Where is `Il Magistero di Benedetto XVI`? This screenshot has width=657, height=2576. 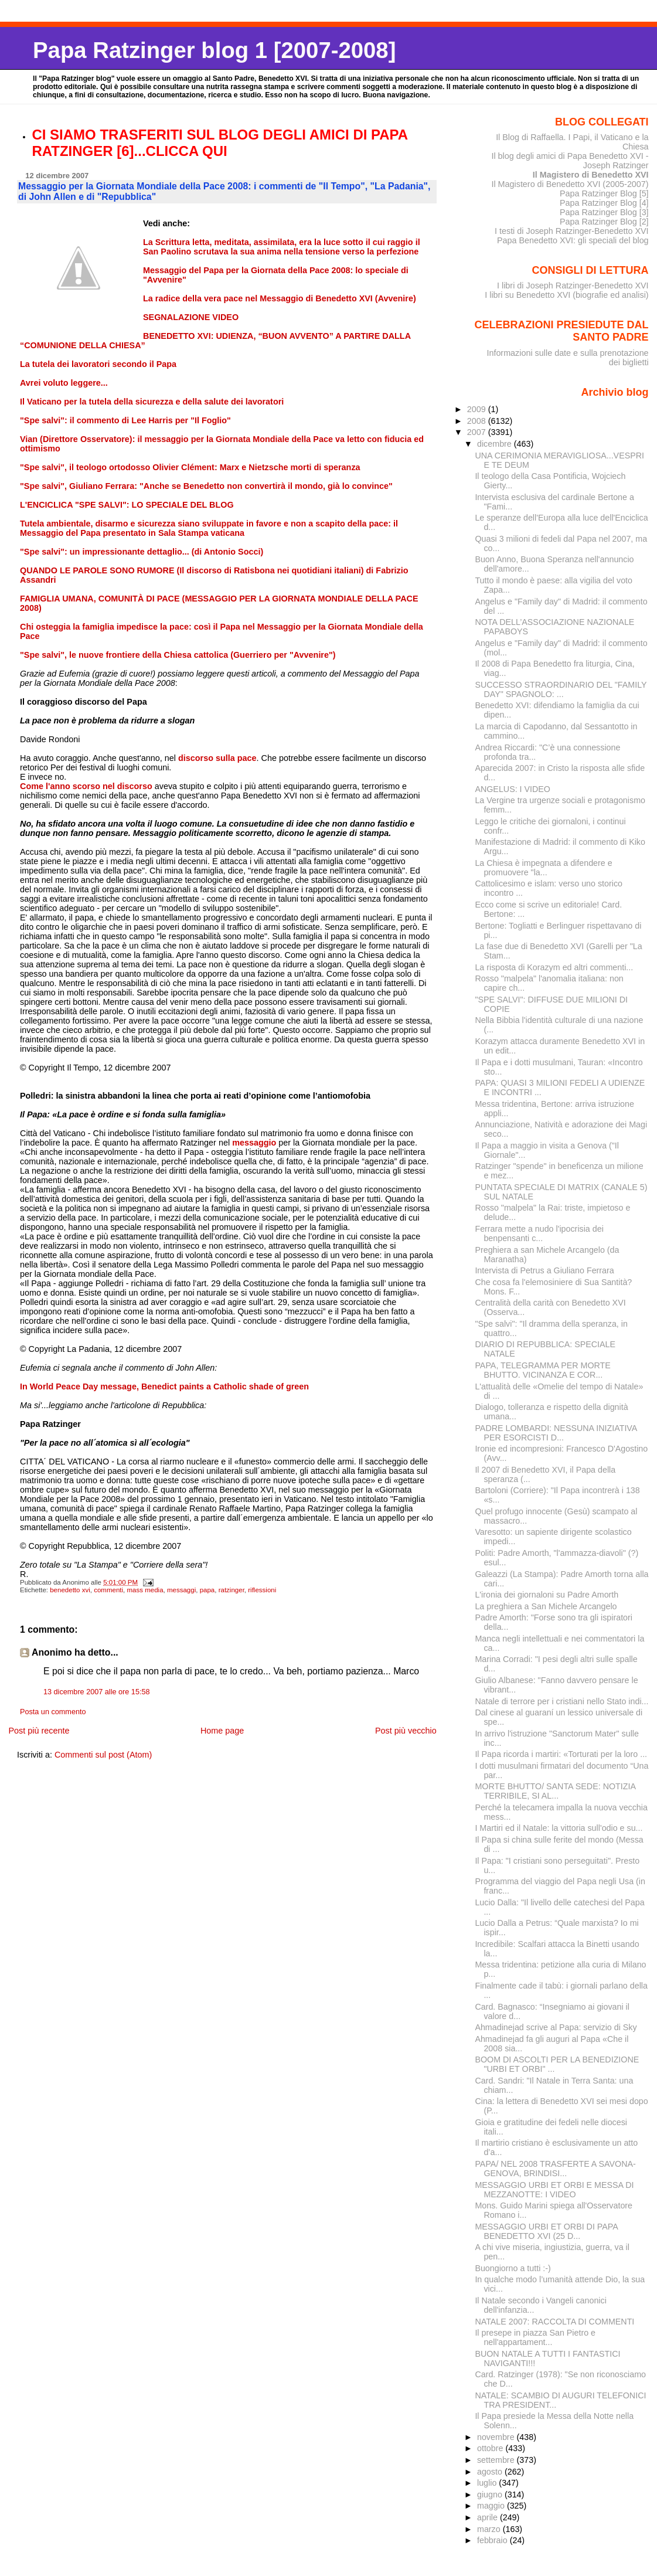 Il Magistero di Benedetto XVI is located at coordinates (591, 174).